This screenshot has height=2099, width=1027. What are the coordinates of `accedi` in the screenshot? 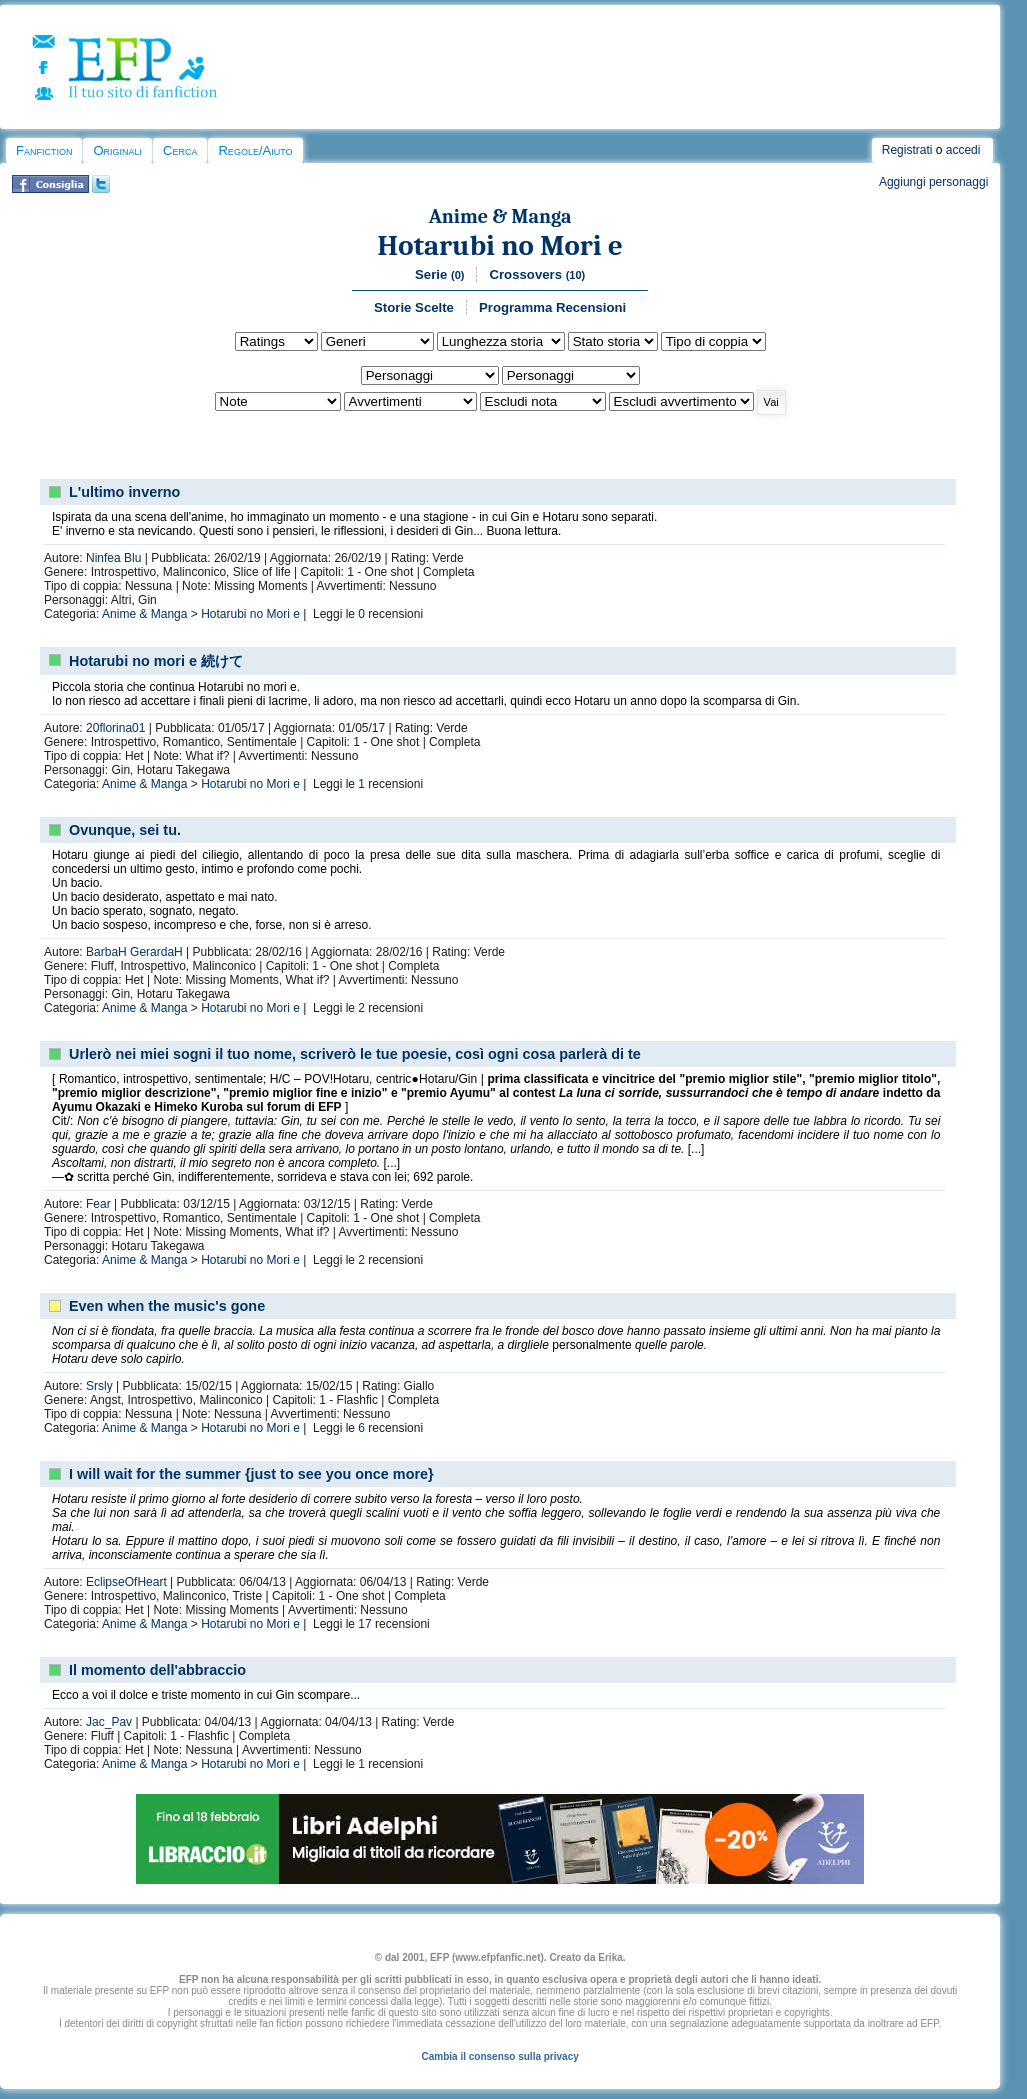 It's located at (963, 150).